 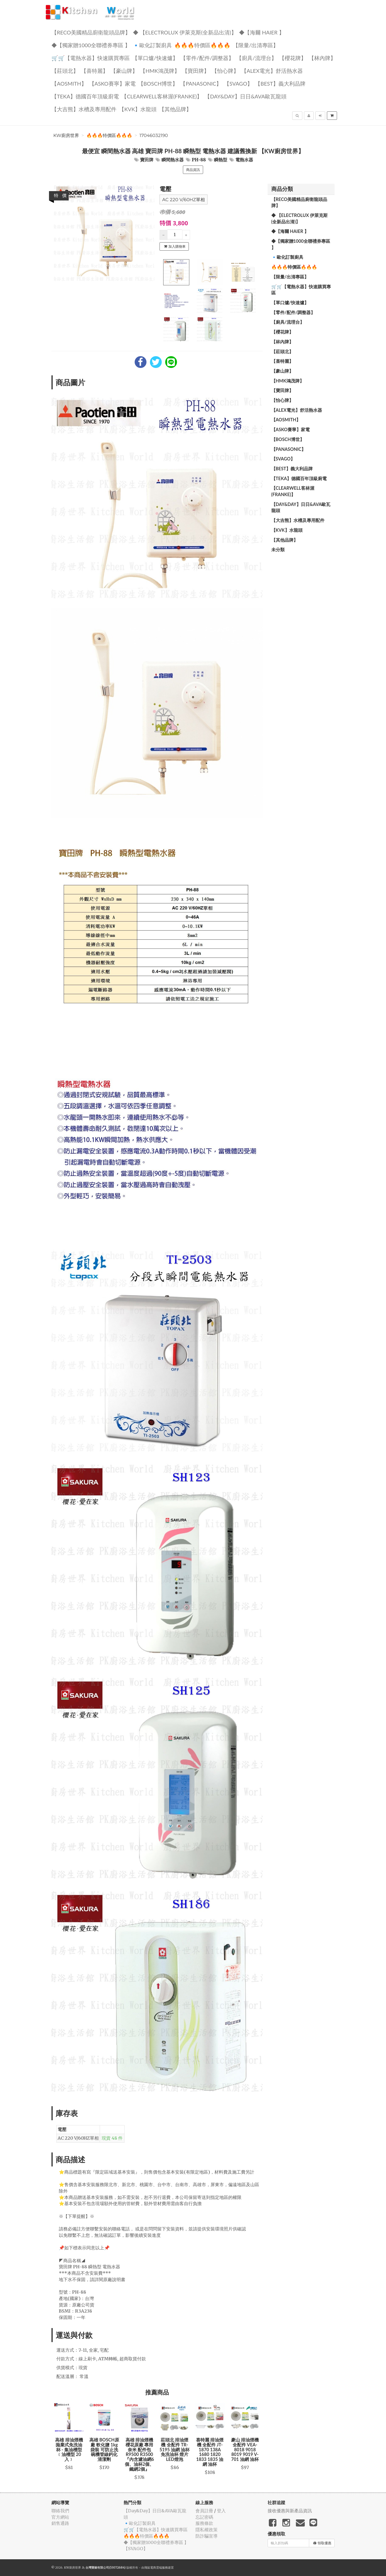 What do you see at coordinates (206, 2536) in the screenshot?
I see `防詐騙宣導` at bounding box center [206, 2536].